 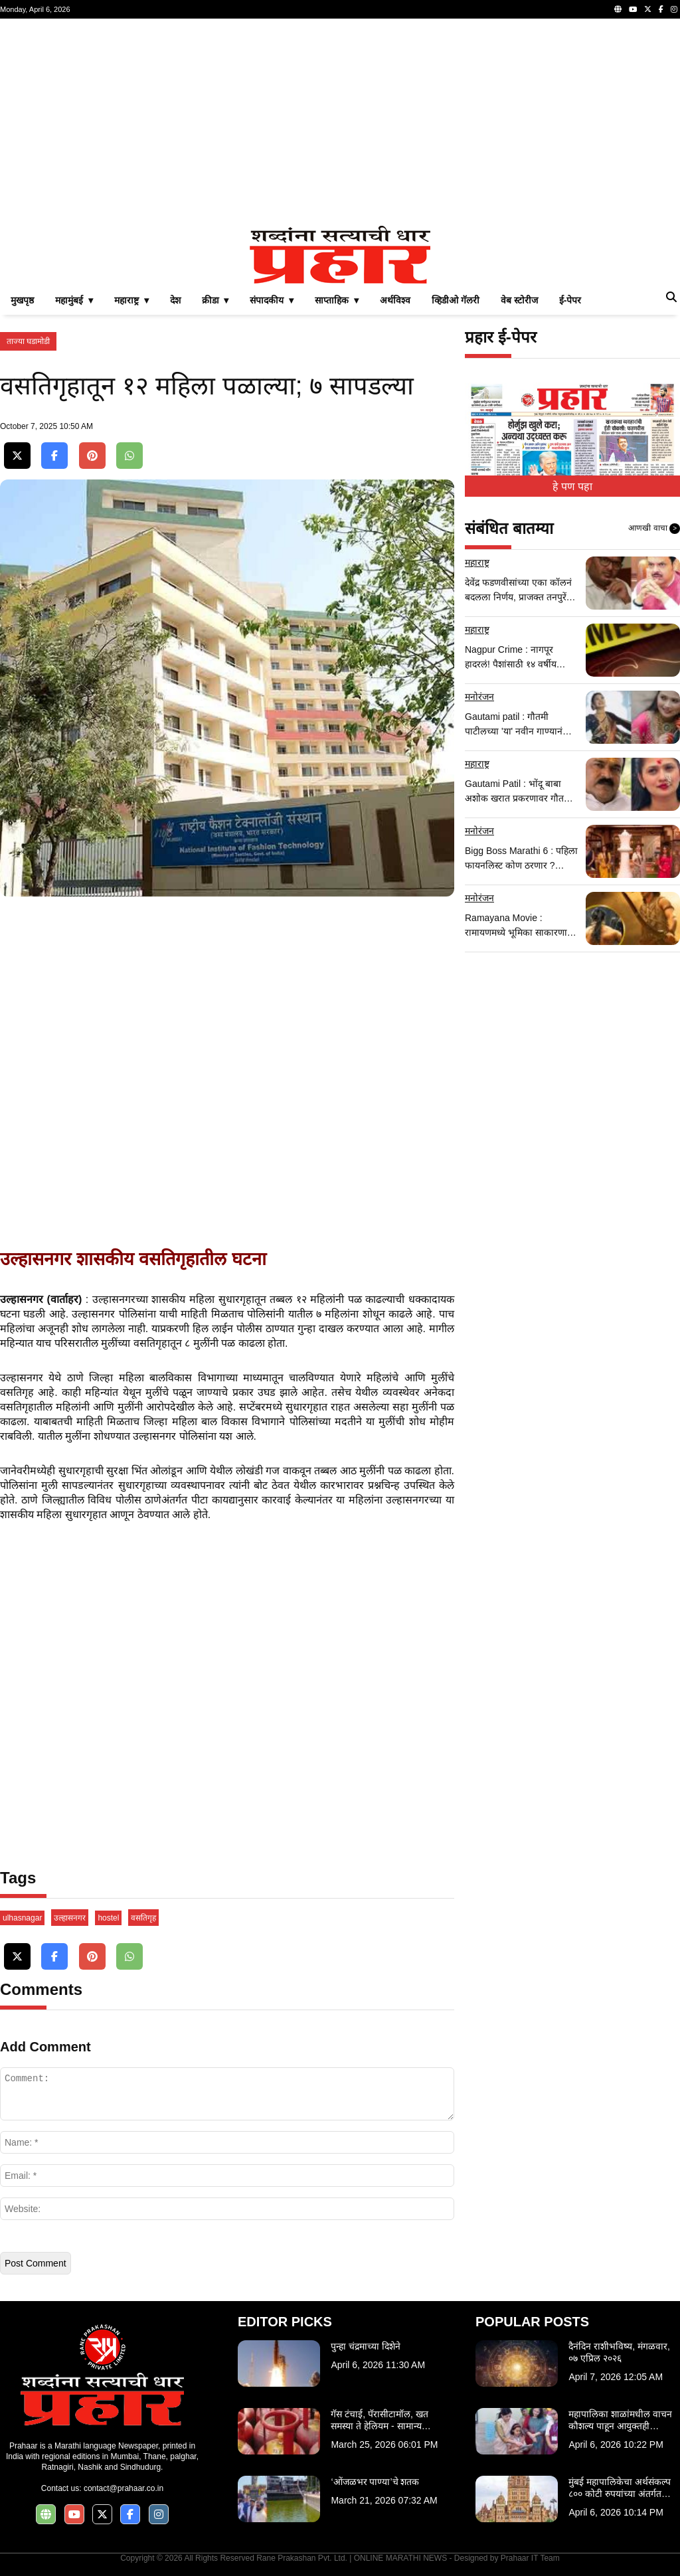 I want to click on ulhasnagar, so click(x=22, y=1918).